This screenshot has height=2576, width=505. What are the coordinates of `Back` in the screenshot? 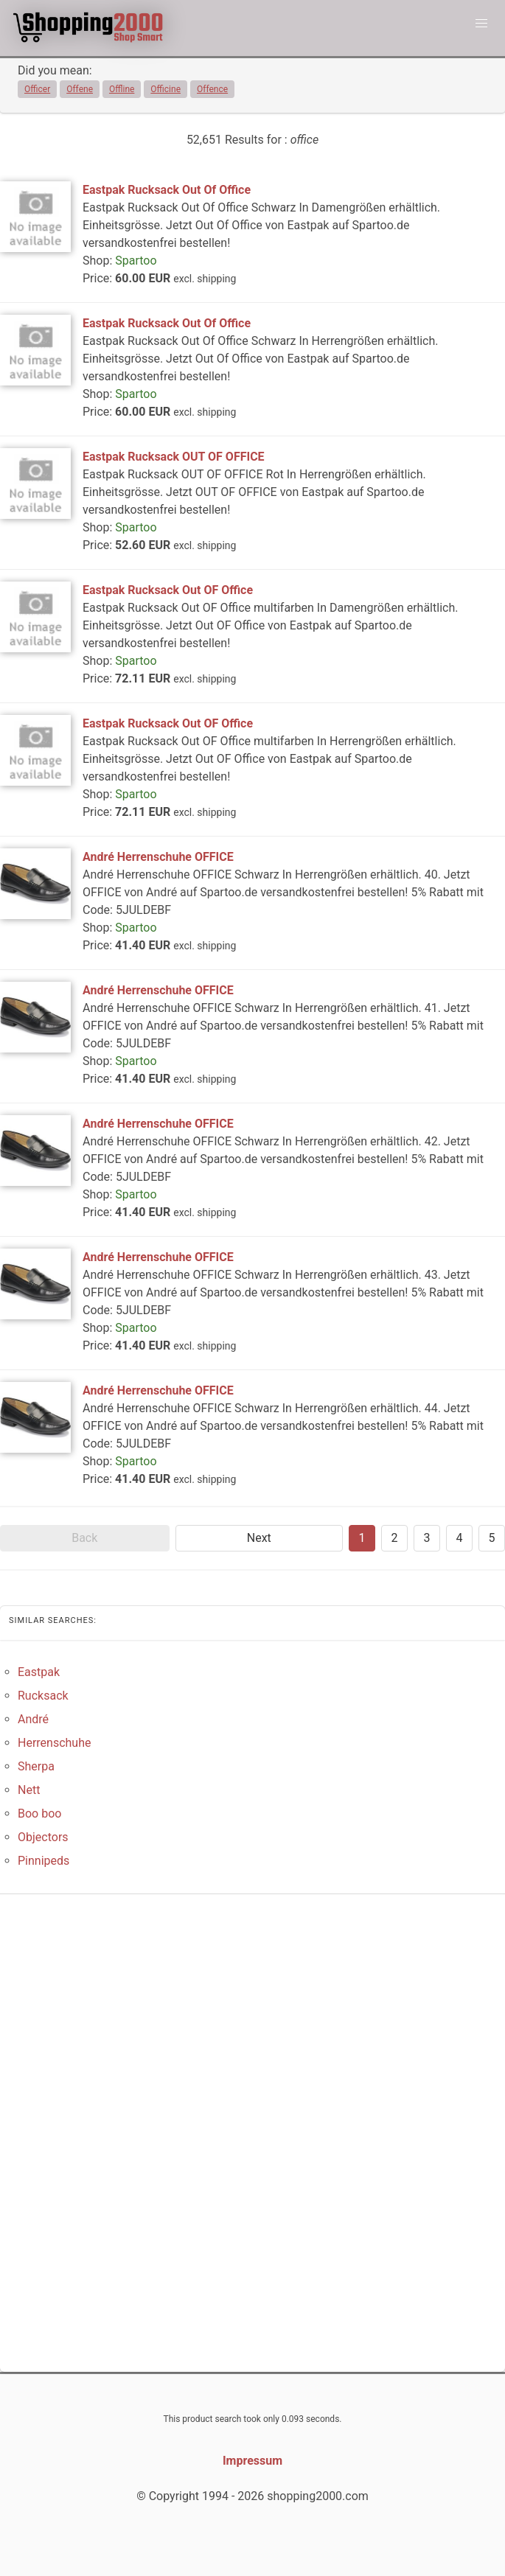 It's located at (84, 1538).